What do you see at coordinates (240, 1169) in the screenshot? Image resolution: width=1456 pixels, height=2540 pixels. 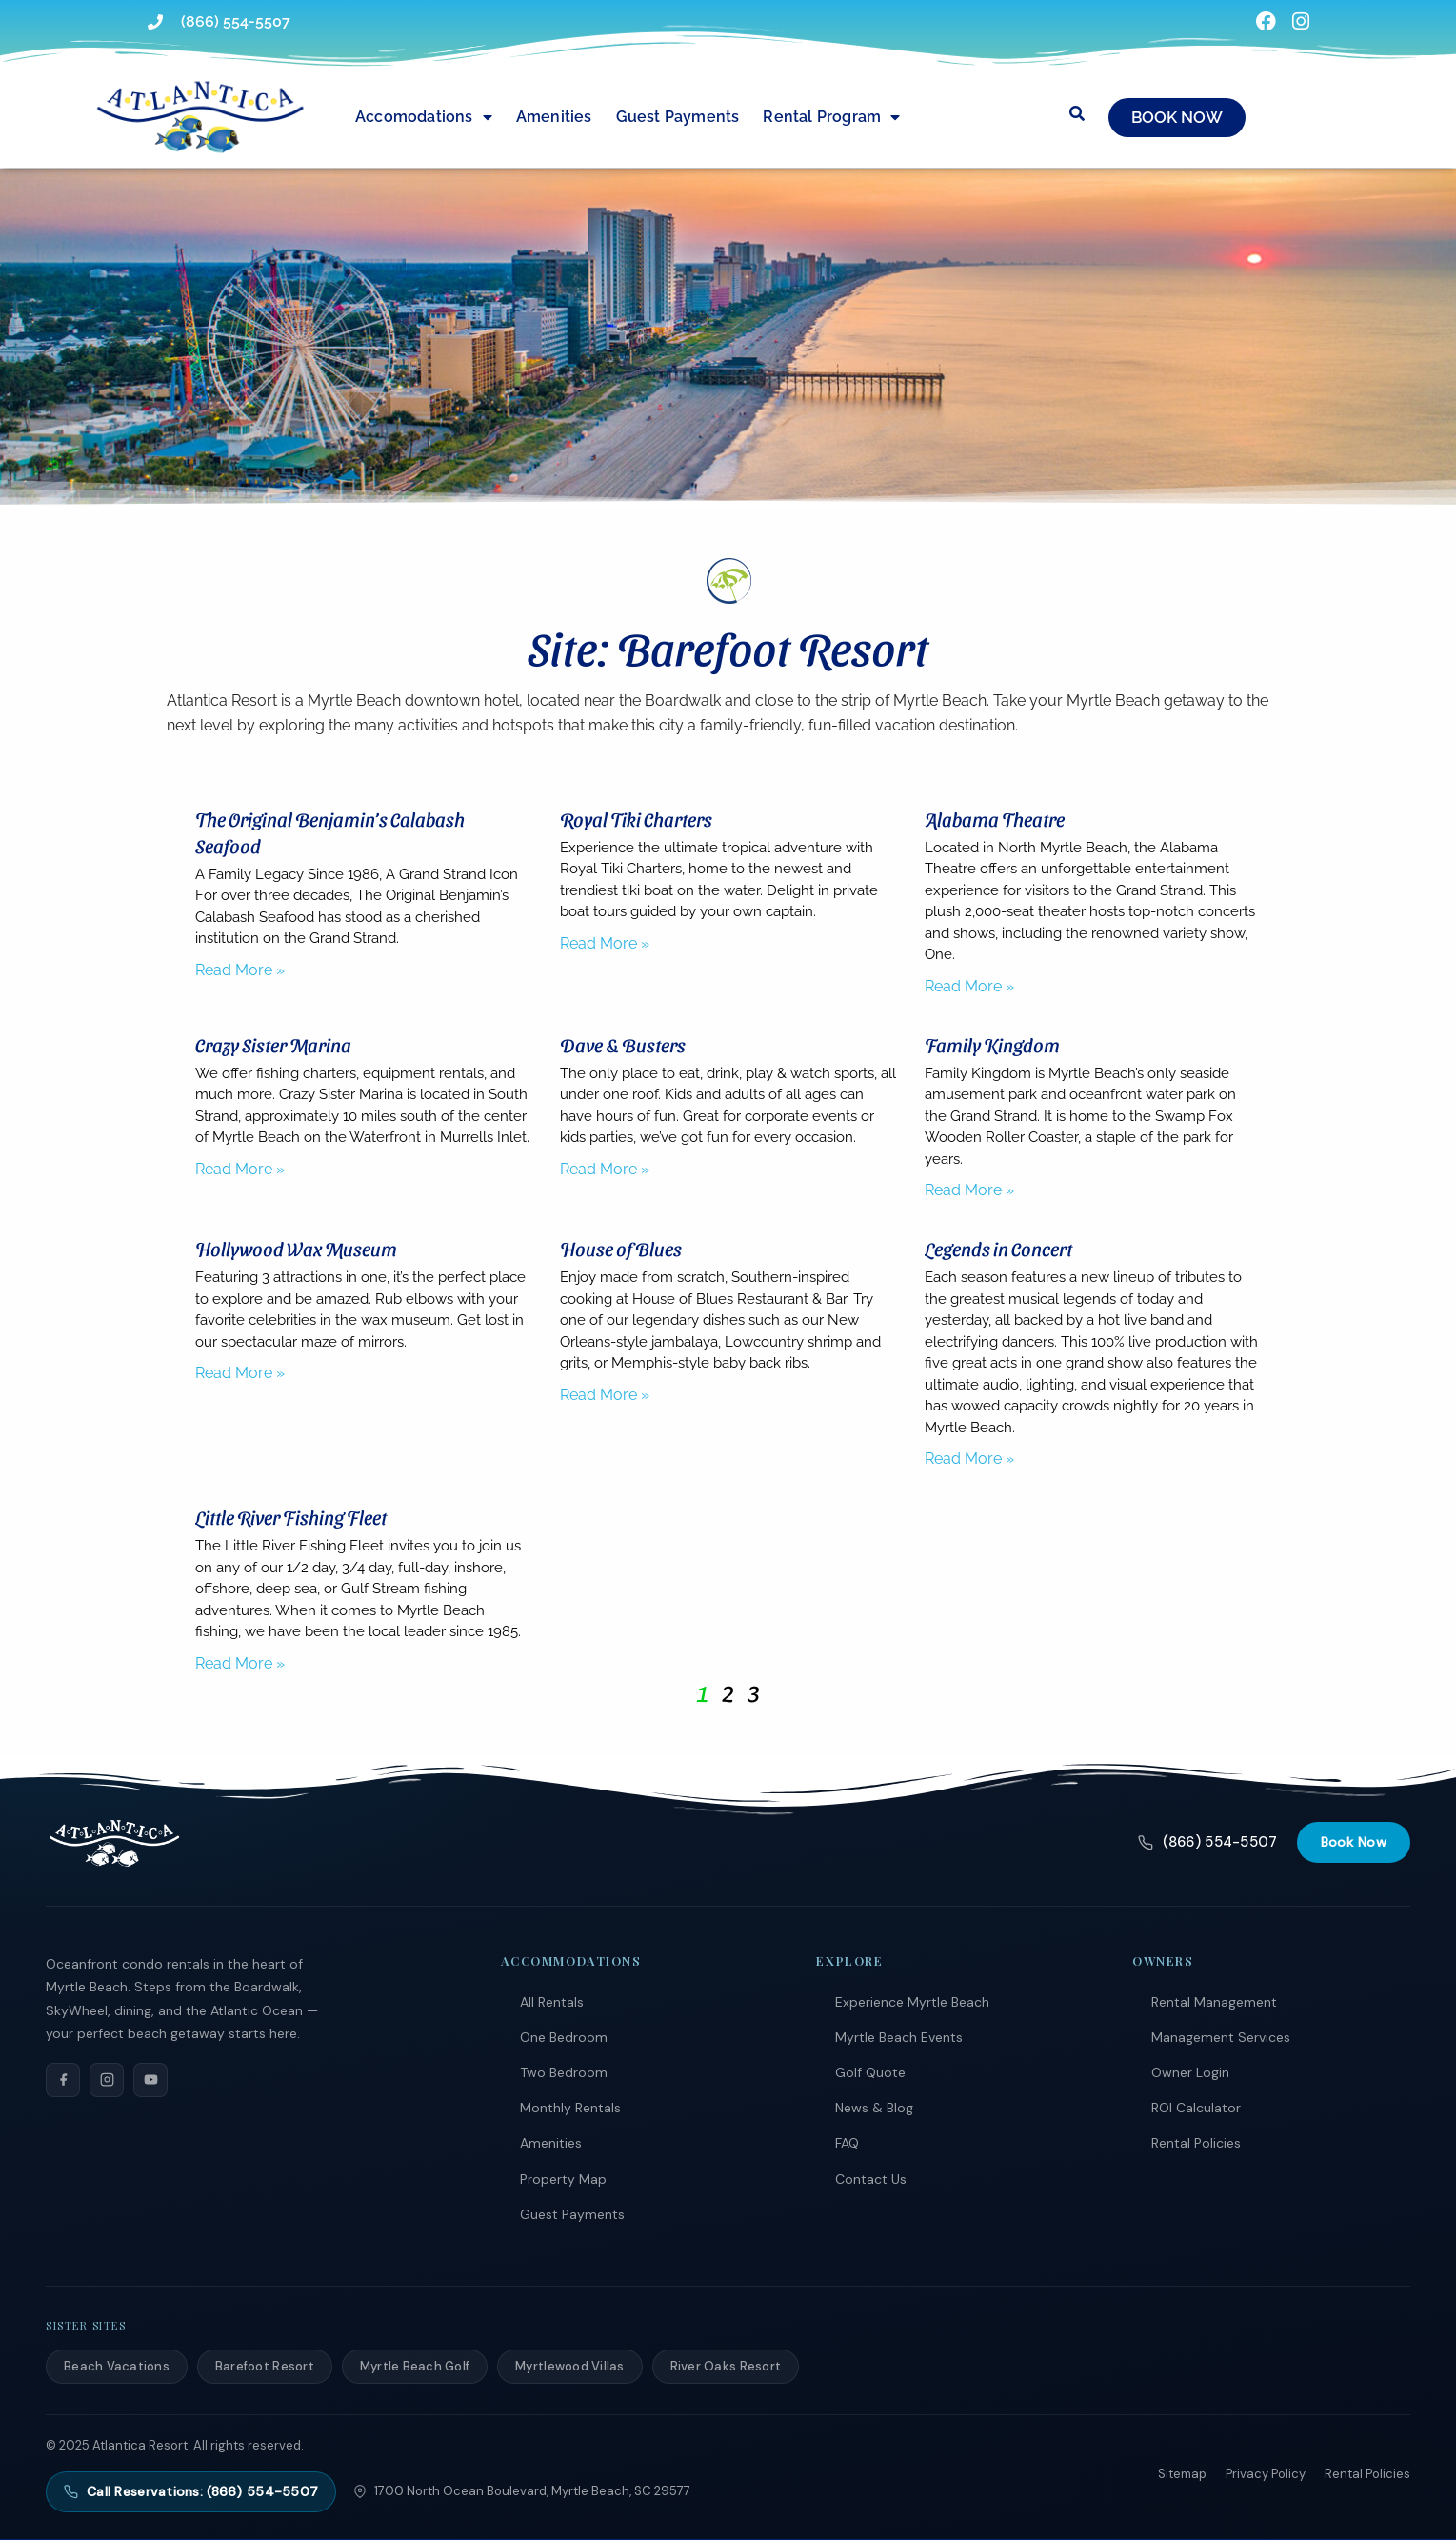 I see `Read More » [Read more about Crazy Sister Marina]` at bounding box center [240, 1169].